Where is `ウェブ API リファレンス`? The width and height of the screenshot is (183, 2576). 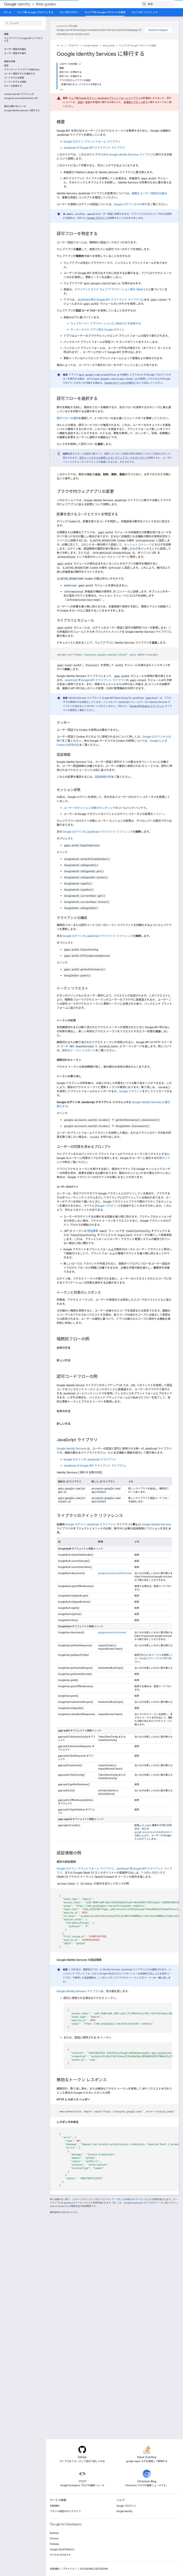
ウェブ API リファレンス is located at coordinates (144, 12).